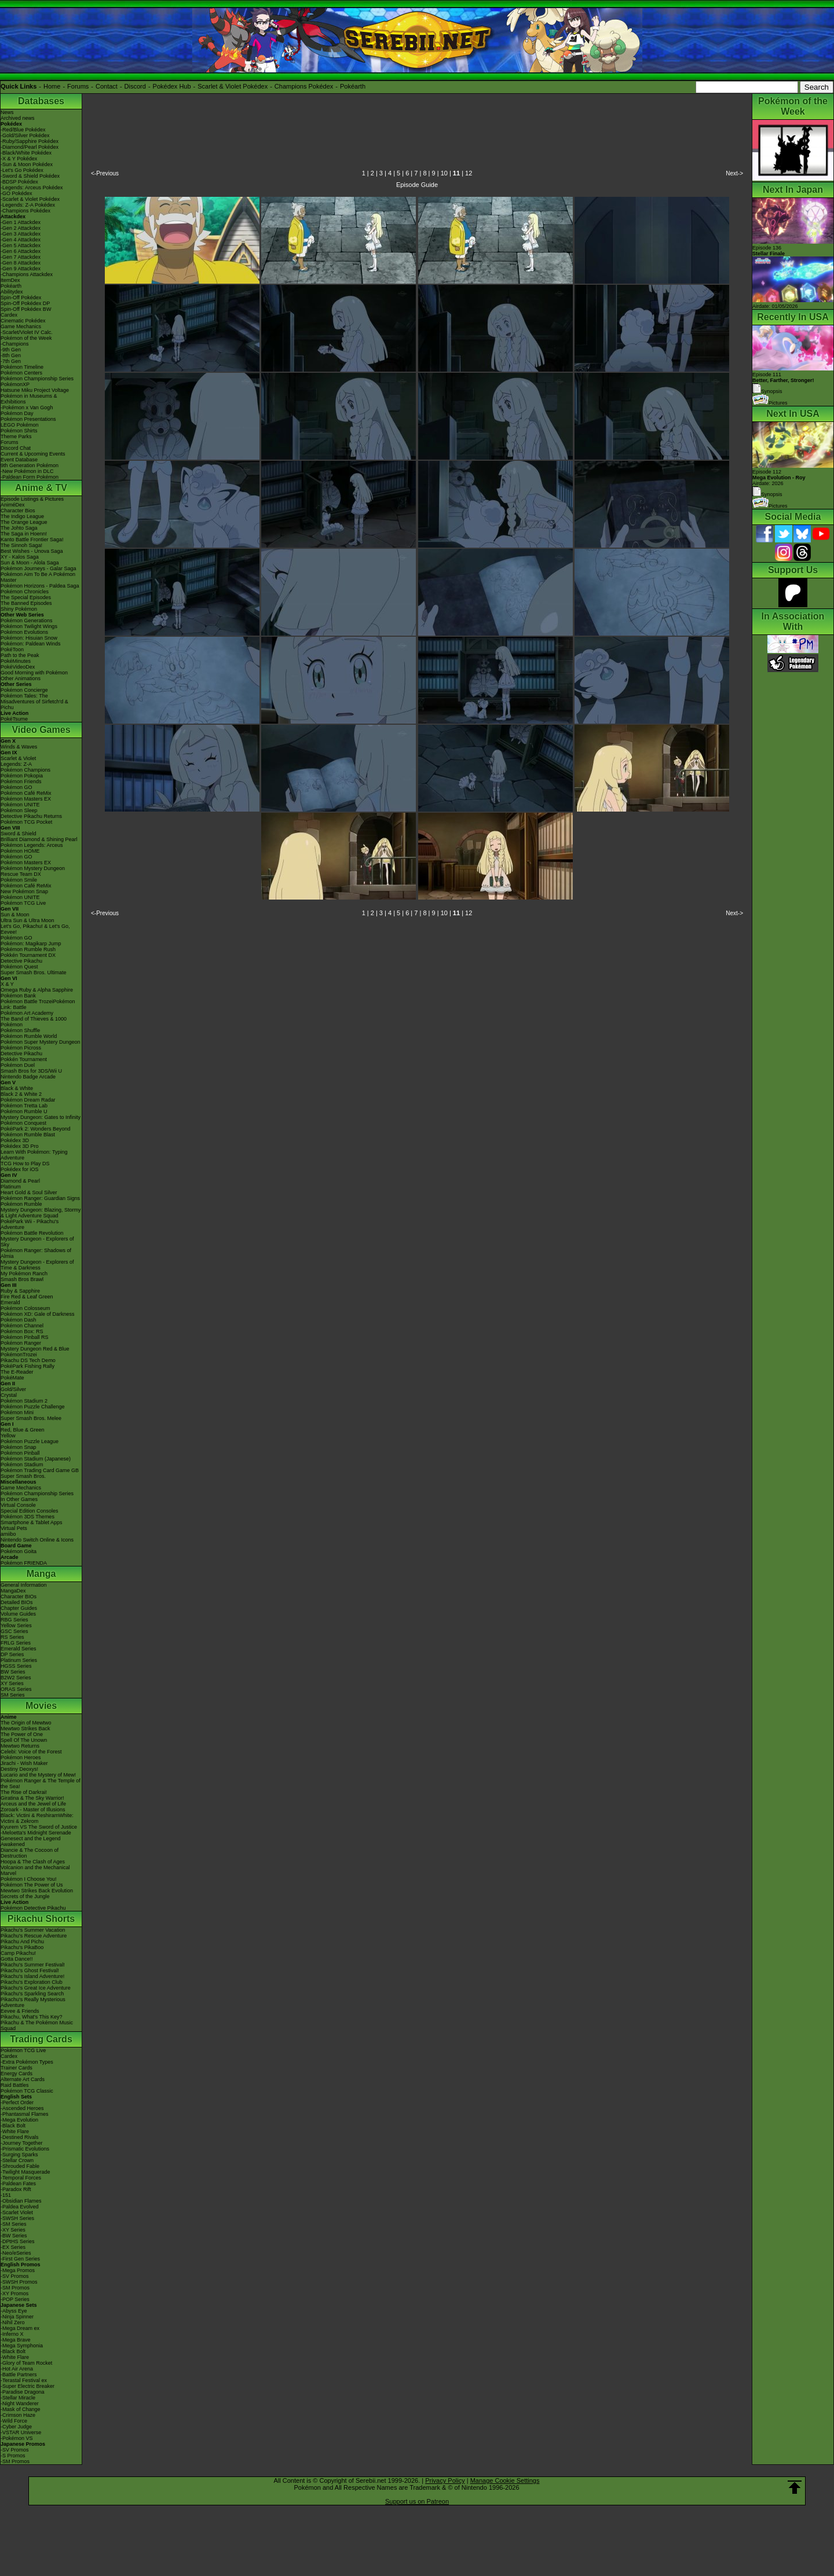 The height and width of the screenshot is (2576, 834). Describe the element at coordinates (41, 1213) in the screenshot. I see `Mystery Dungeon: Blazing, Stormy & Light Adventure Squad` at that location.